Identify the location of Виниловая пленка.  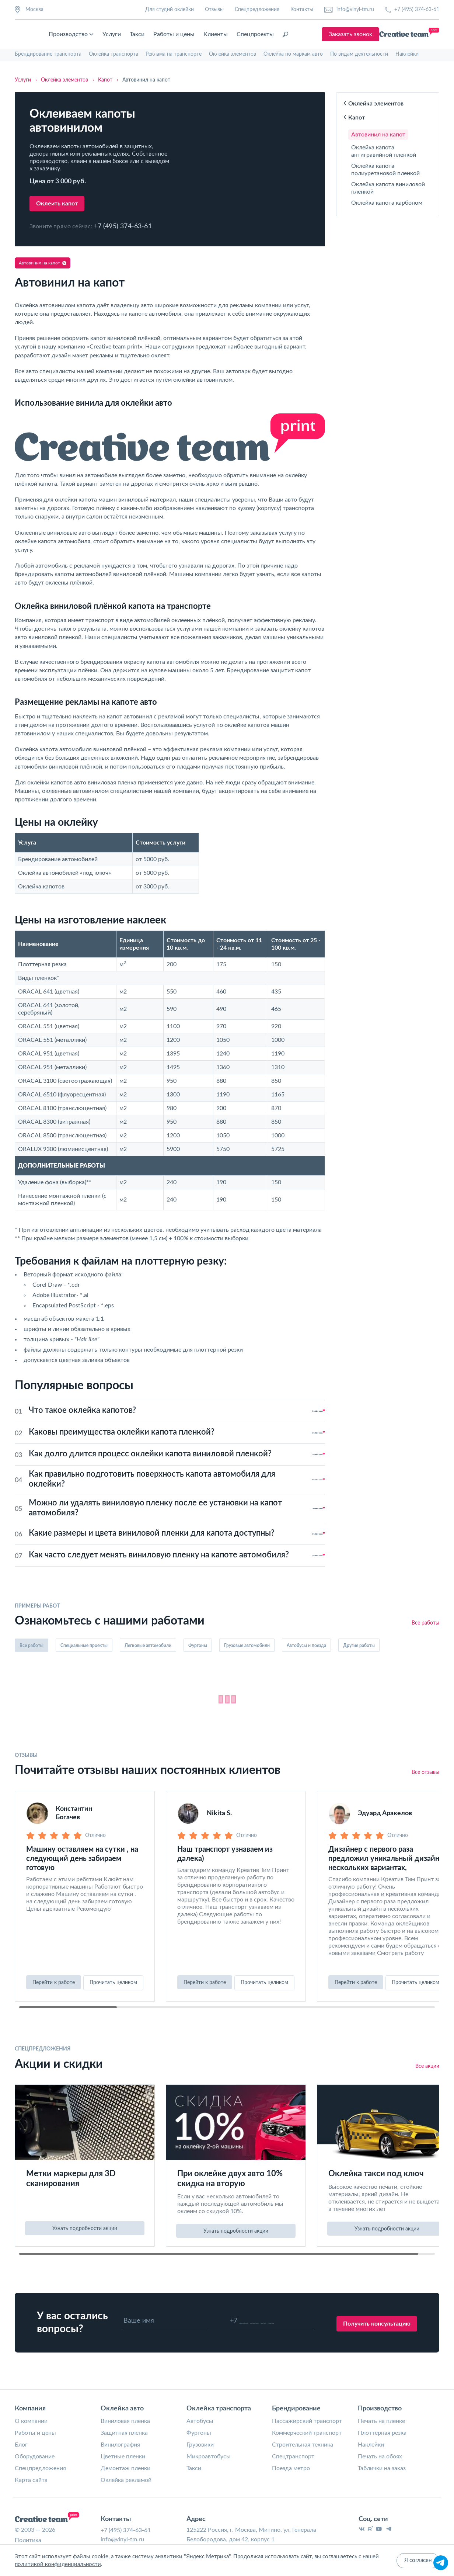
(125, 2422).